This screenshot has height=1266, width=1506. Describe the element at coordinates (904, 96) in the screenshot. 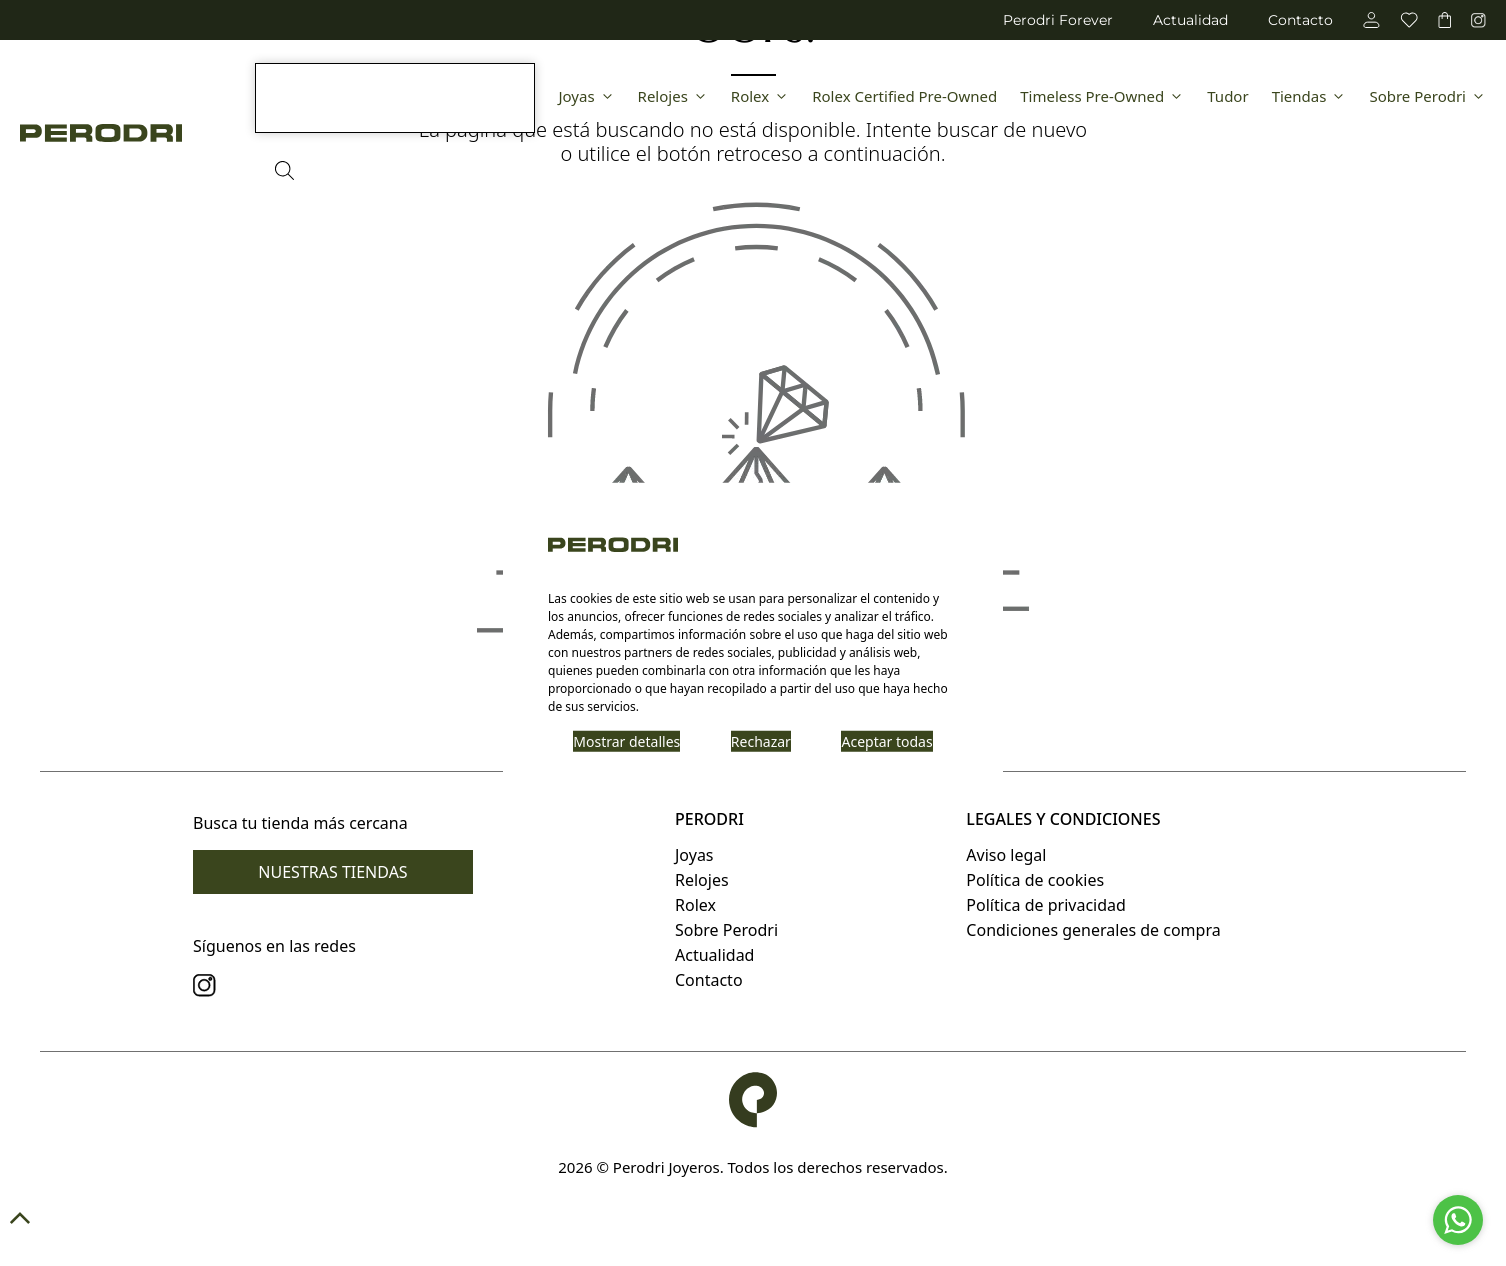

I see `Rolex Certified Pre-Owned` at that location.